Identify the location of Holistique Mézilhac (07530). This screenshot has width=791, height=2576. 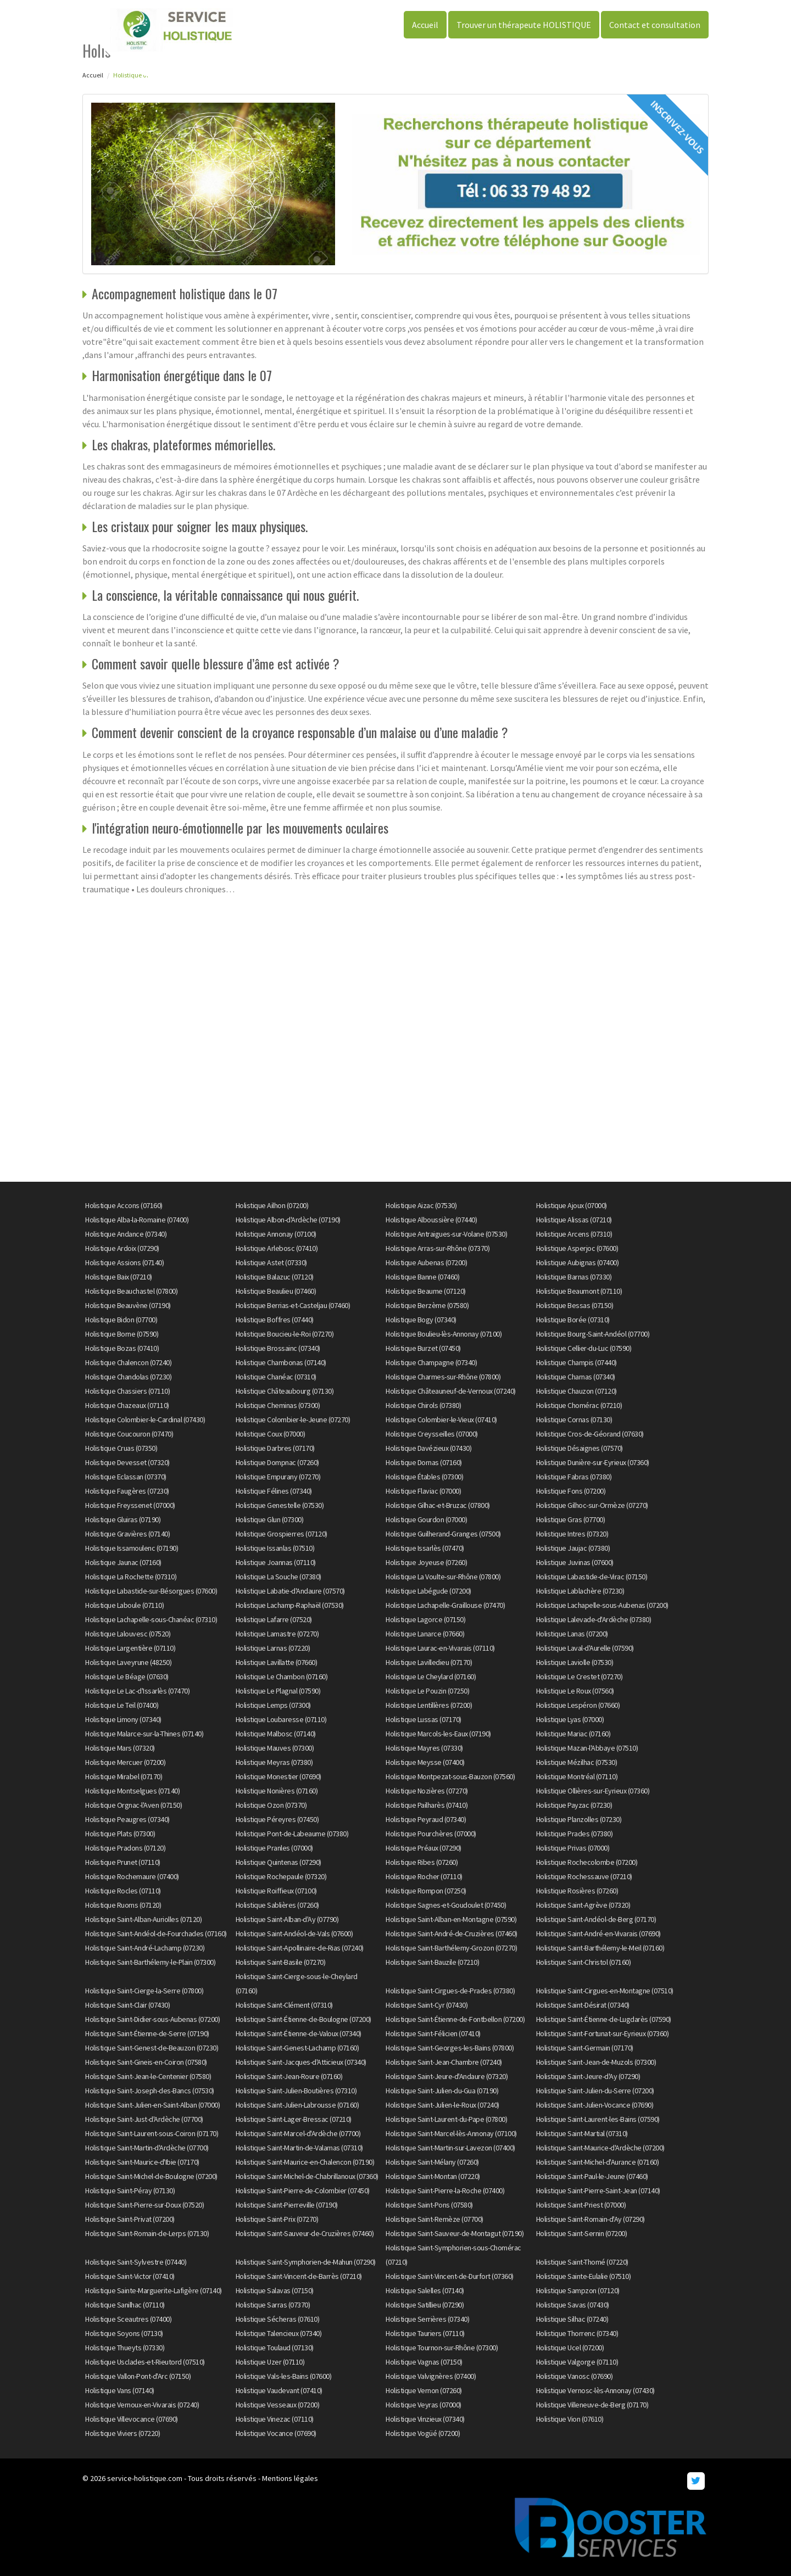
(576, 1762).